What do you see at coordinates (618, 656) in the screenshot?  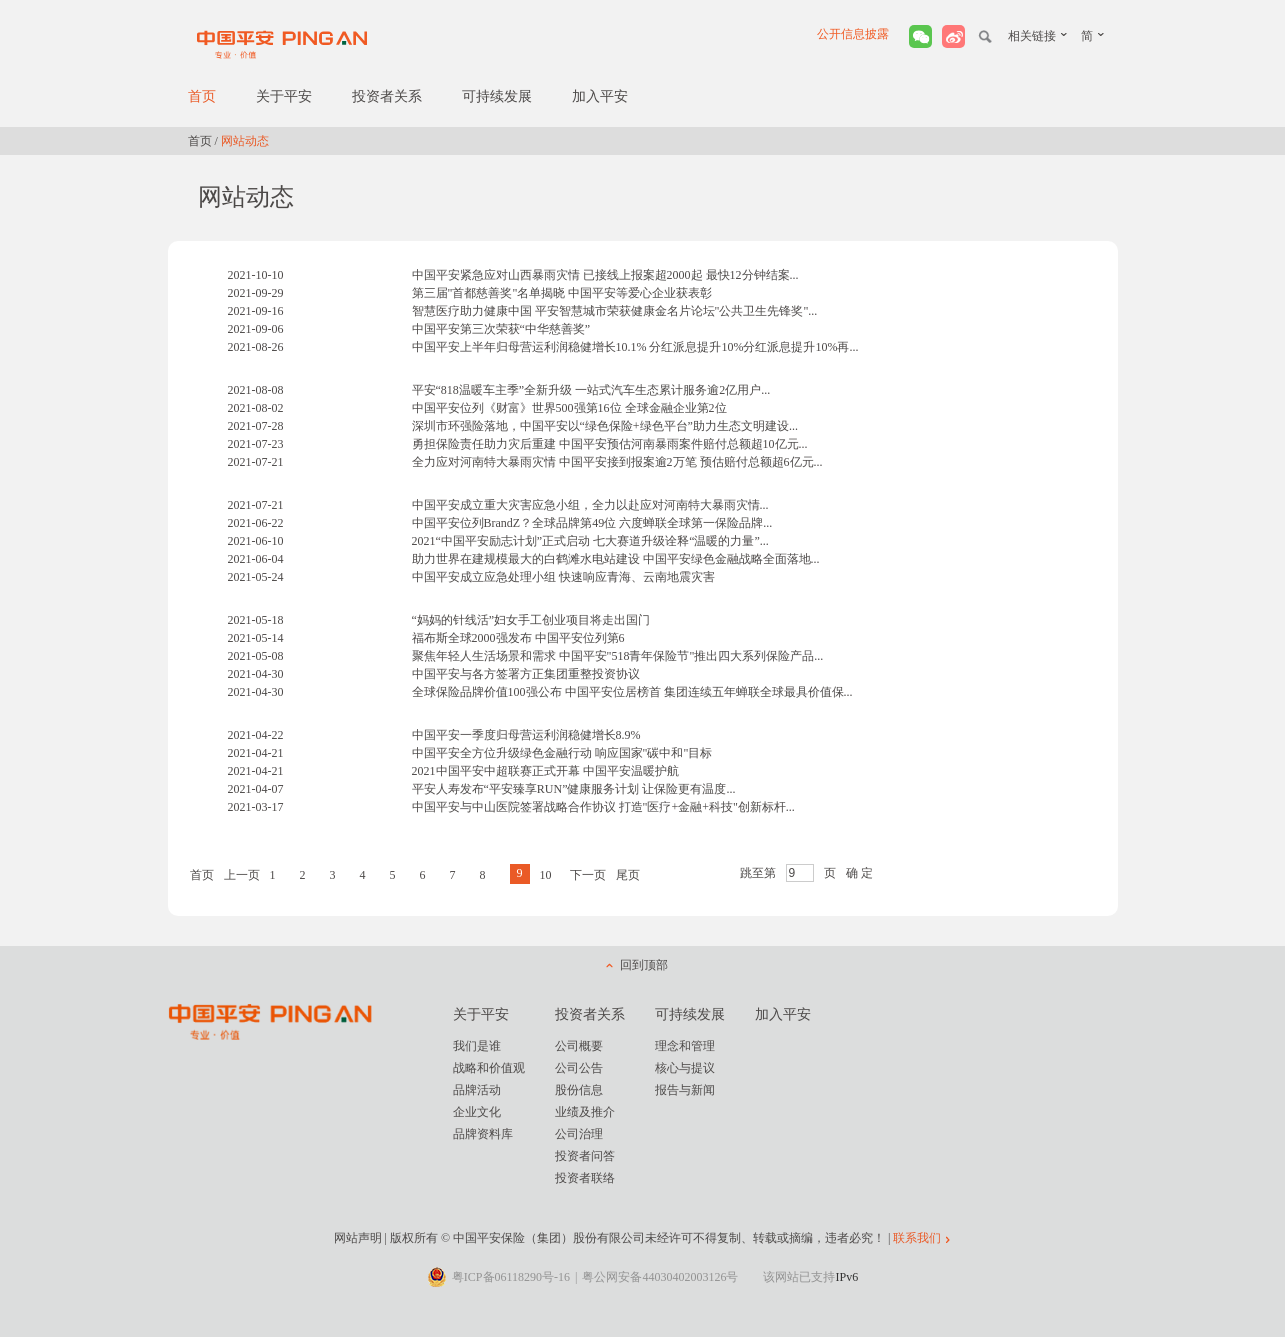 I see `聚焦年轻人生活场景和需求 中国平安"518青年保险节"推出四大系列保险产品...` at bounding box center [618, 656].